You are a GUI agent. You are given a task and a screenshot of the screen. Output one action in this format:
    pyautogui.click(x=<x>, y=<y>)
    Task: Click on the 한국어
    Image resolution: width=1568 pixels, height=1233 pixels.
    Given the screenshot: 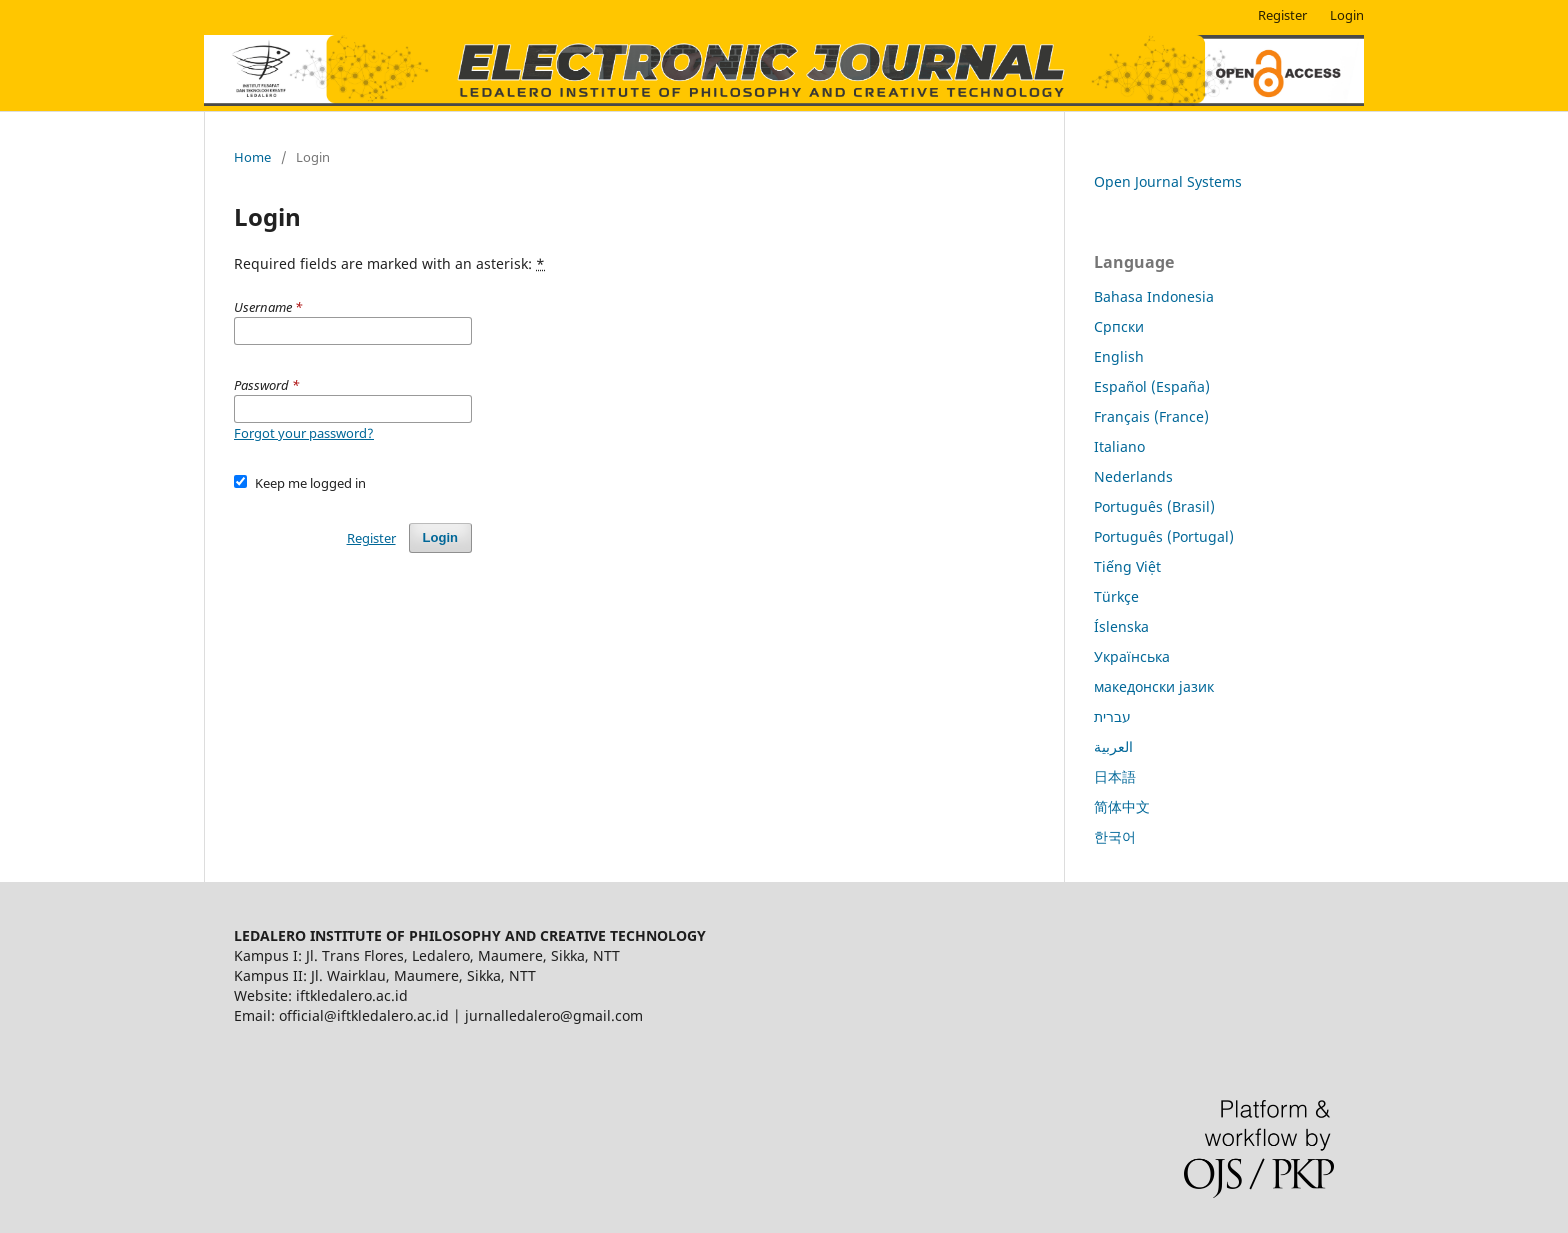 What is the action you would take?
    pyautogui.click(x=1115, y=836)
    